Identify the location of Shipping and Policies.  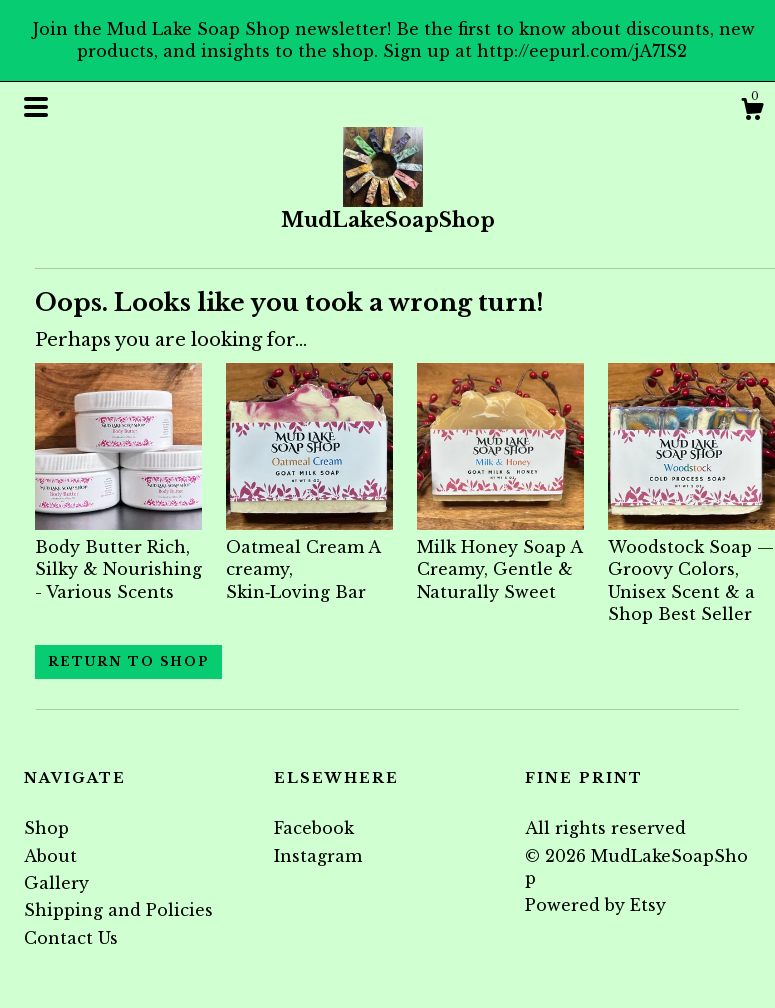
(118, 910).